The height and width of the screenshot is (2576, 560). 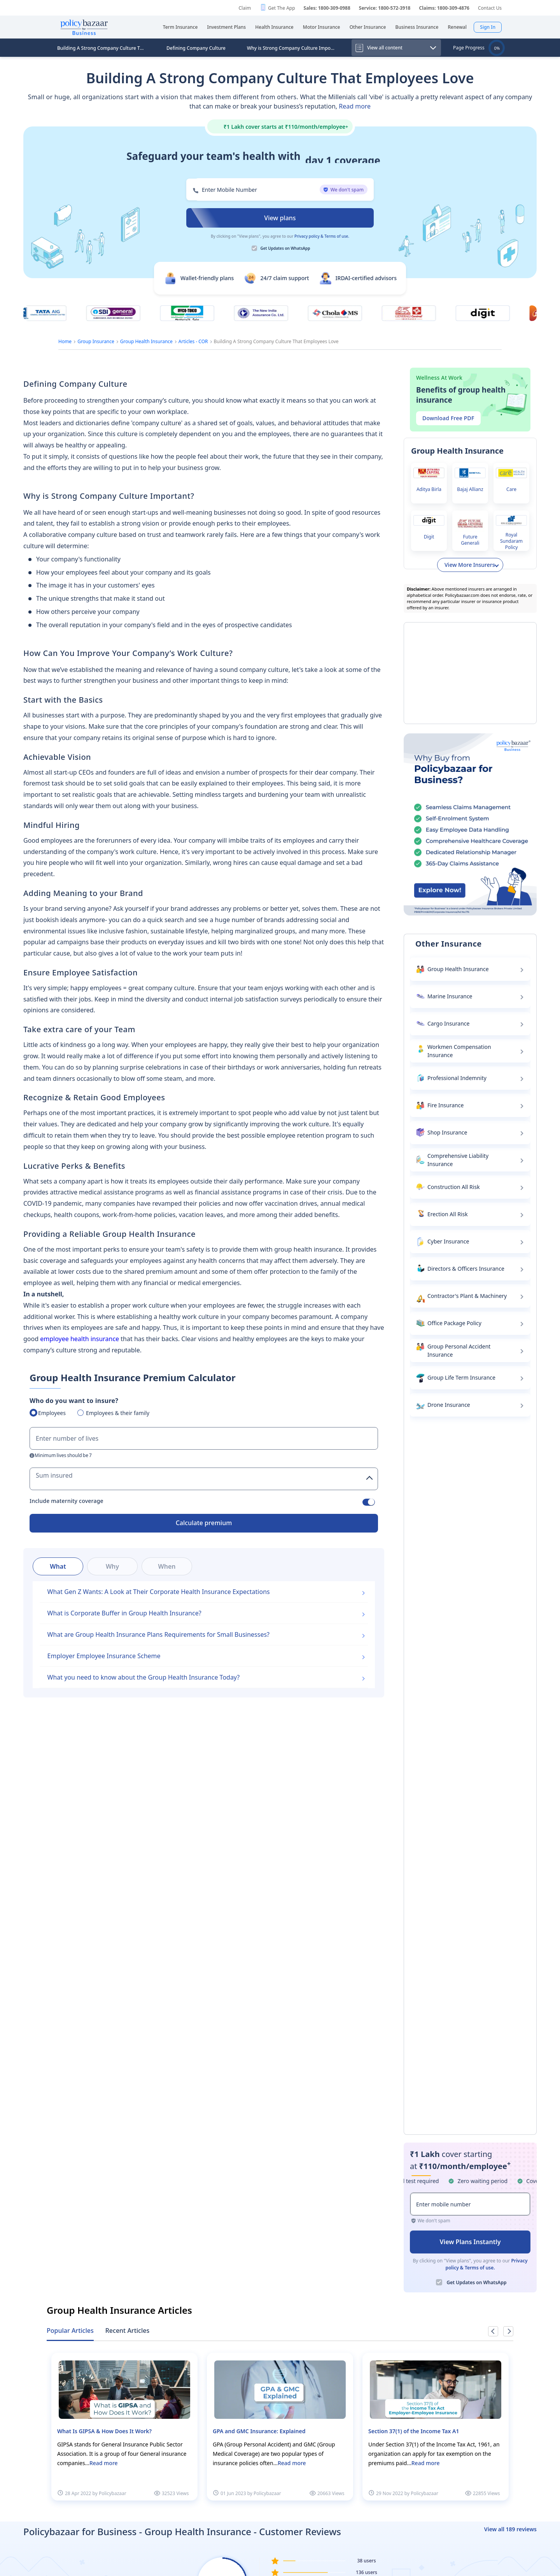 What do you see at coordinates (429, 536) in the screenshot?
I see `Digit` at bounding box center [429, 536].